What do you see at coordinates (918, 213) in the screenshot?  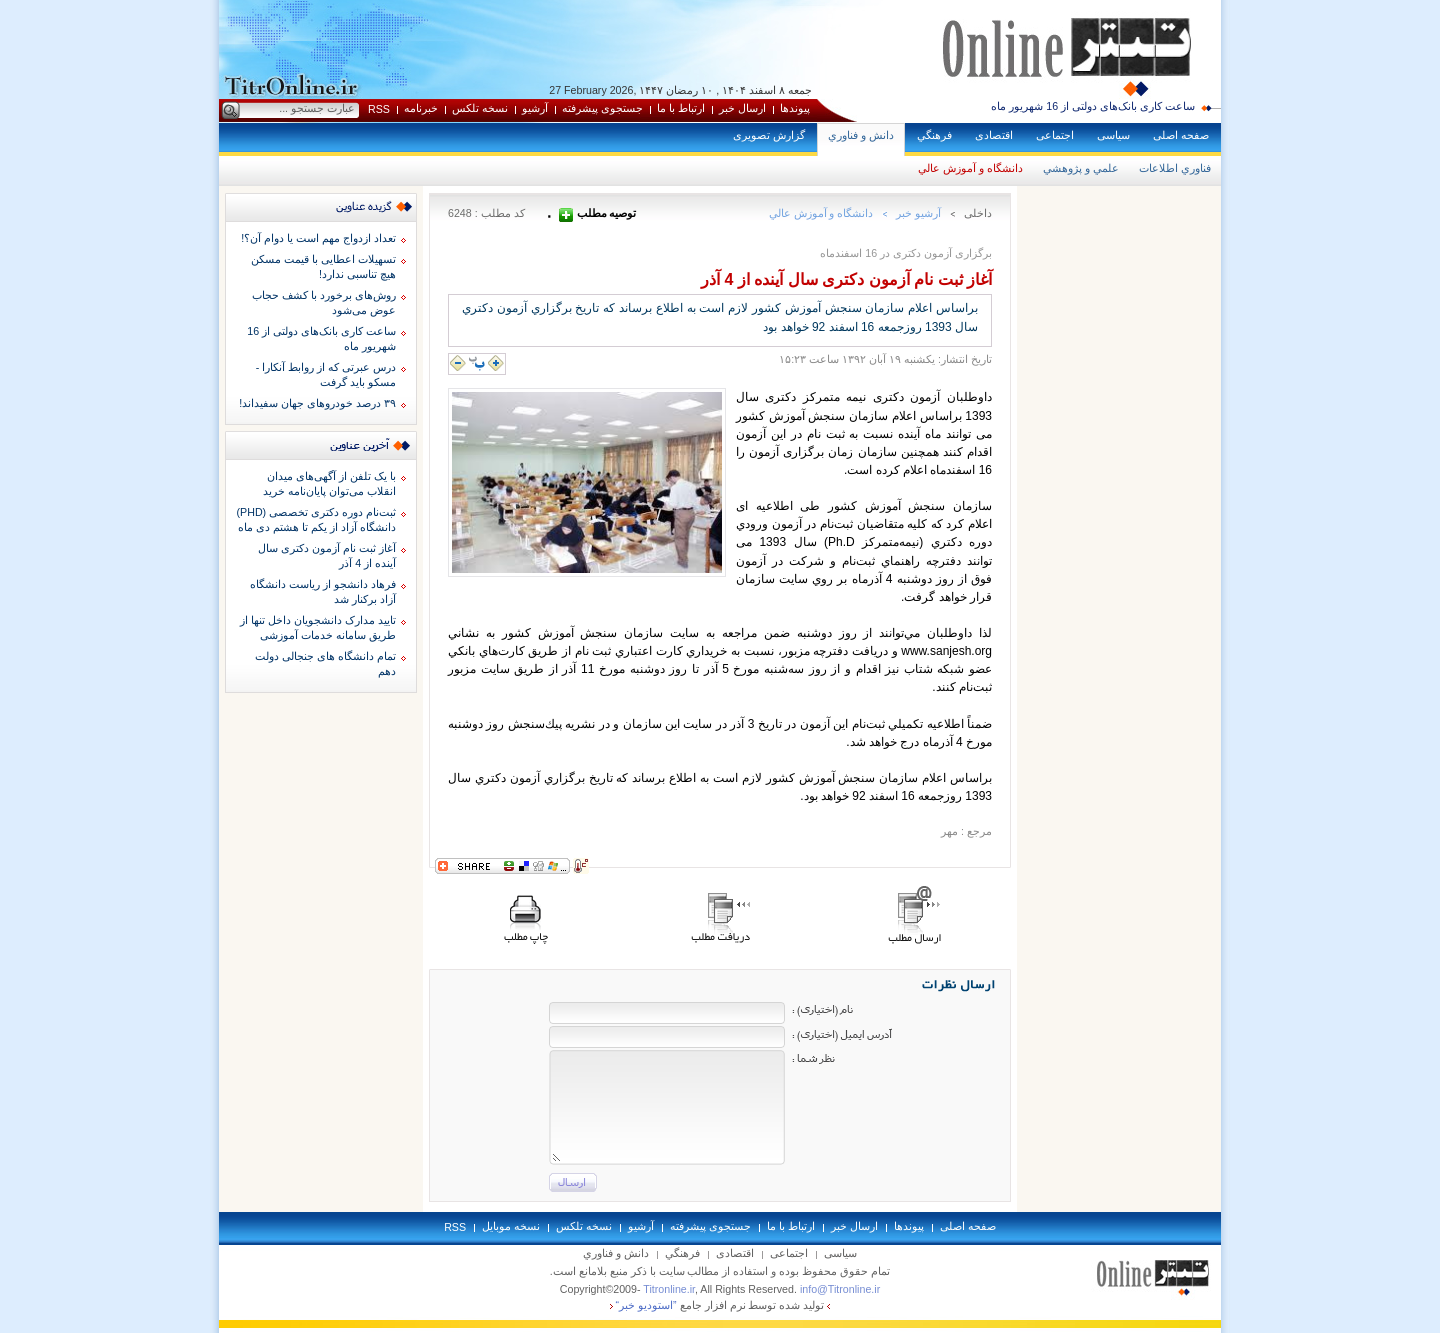 I see `آرشيو خبر` at bounding box center [918, 213].